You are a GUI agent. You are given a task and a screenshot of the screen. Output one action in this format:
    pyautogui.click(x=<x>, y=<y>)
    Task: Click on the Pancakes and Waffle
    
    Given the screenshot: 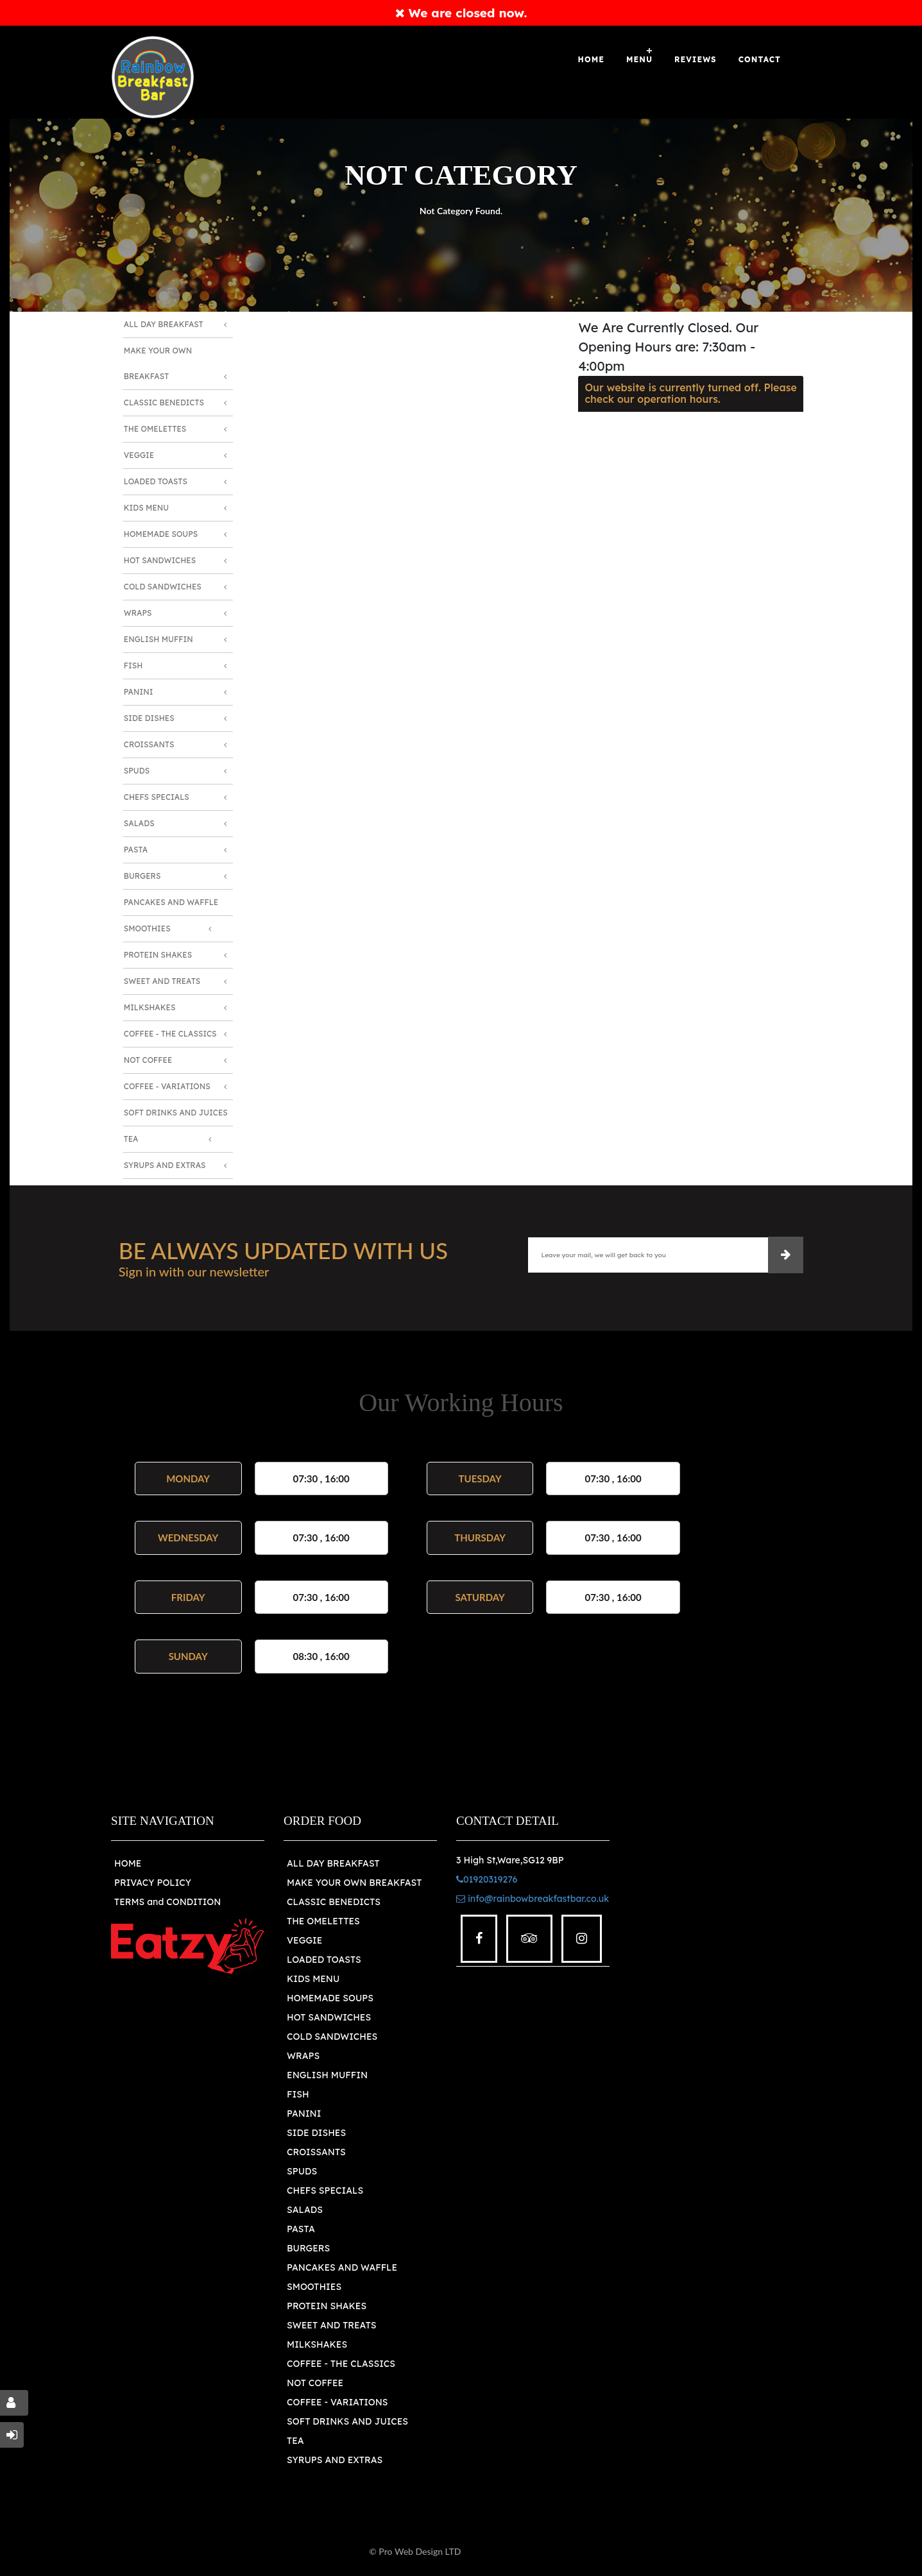 What is the action you would take?
    pyautogui.click(x=171, y=902)
    